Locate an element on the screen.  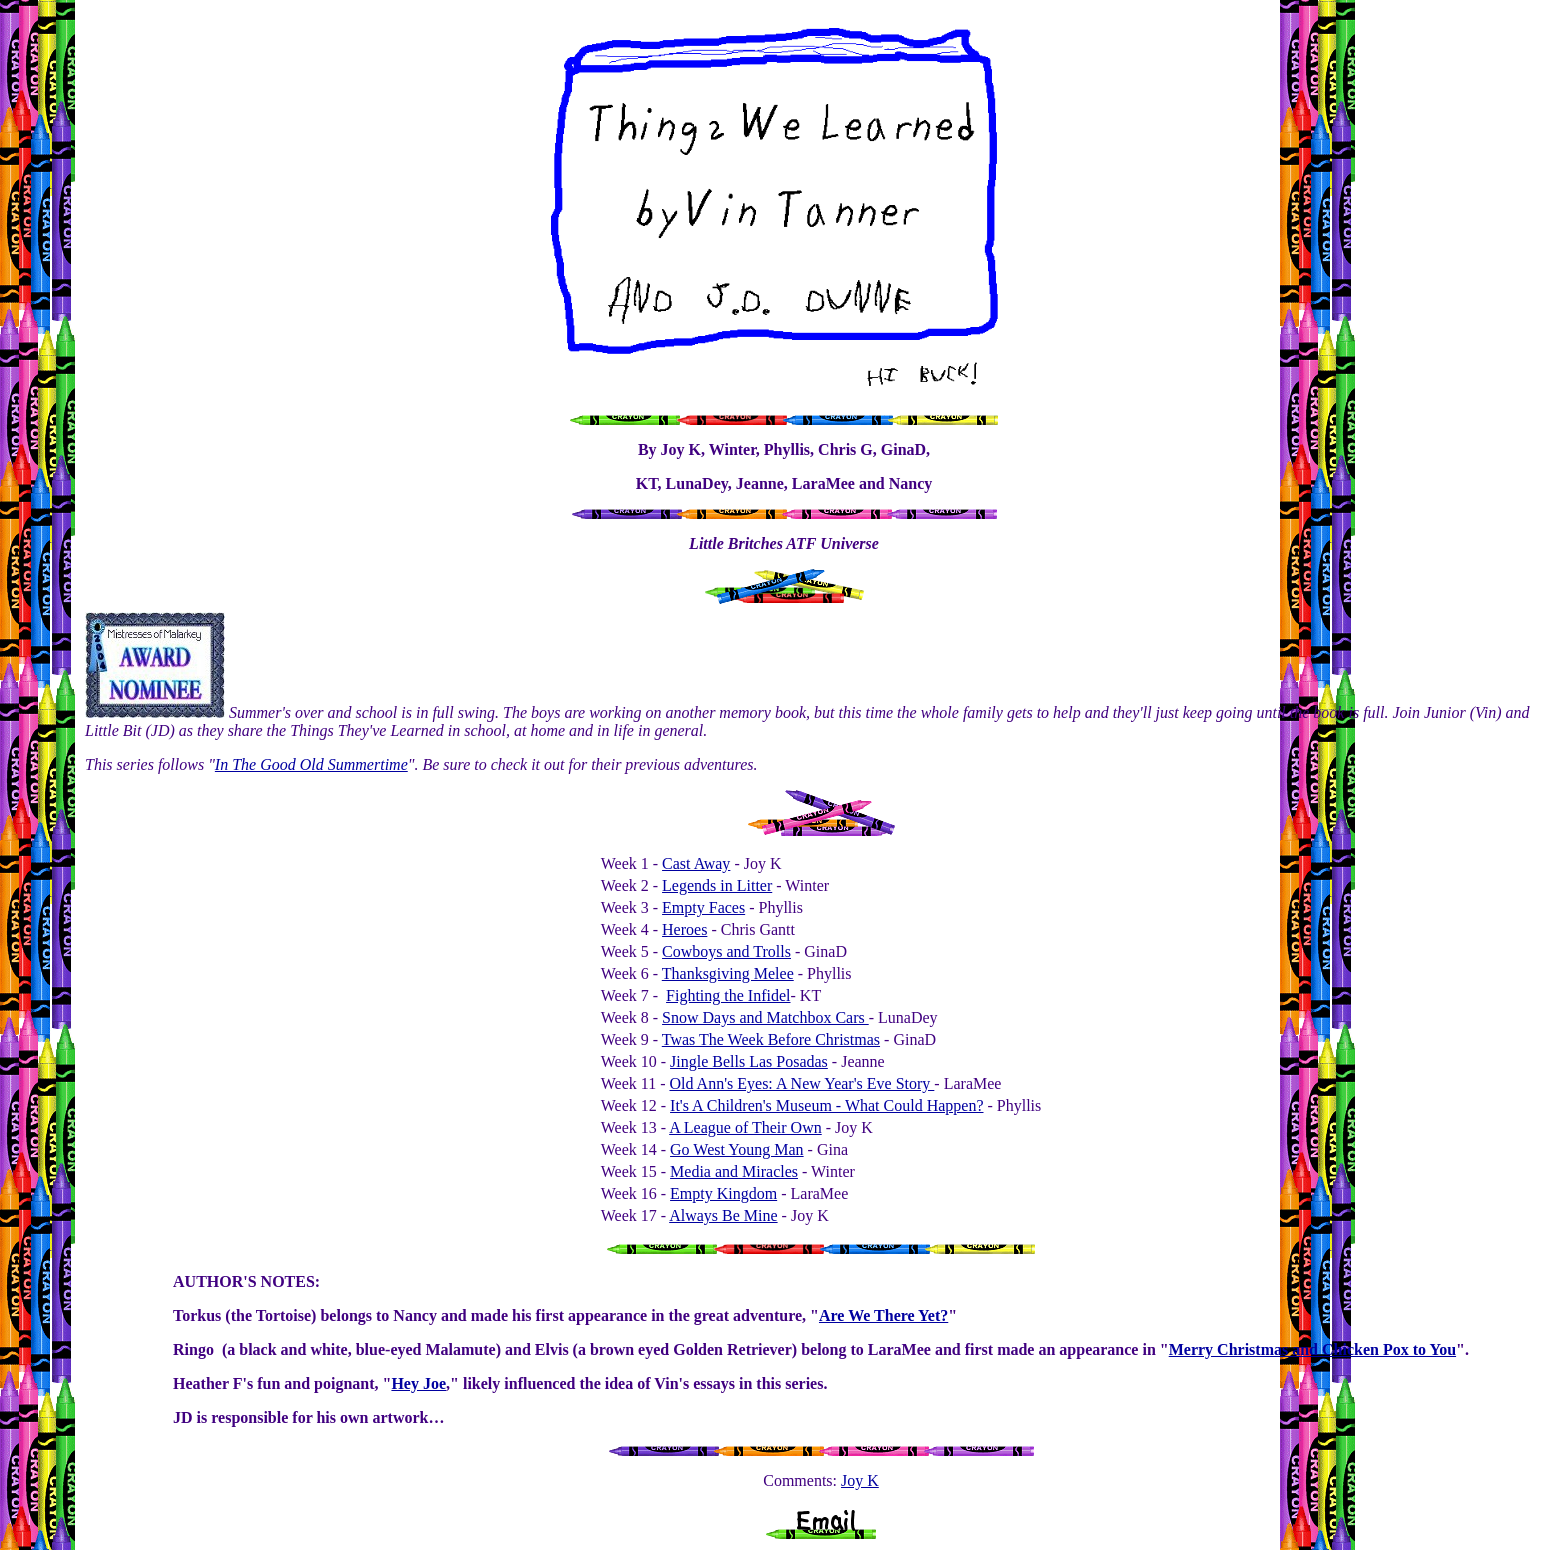
Cast Away is located at coordinates (696, 863).